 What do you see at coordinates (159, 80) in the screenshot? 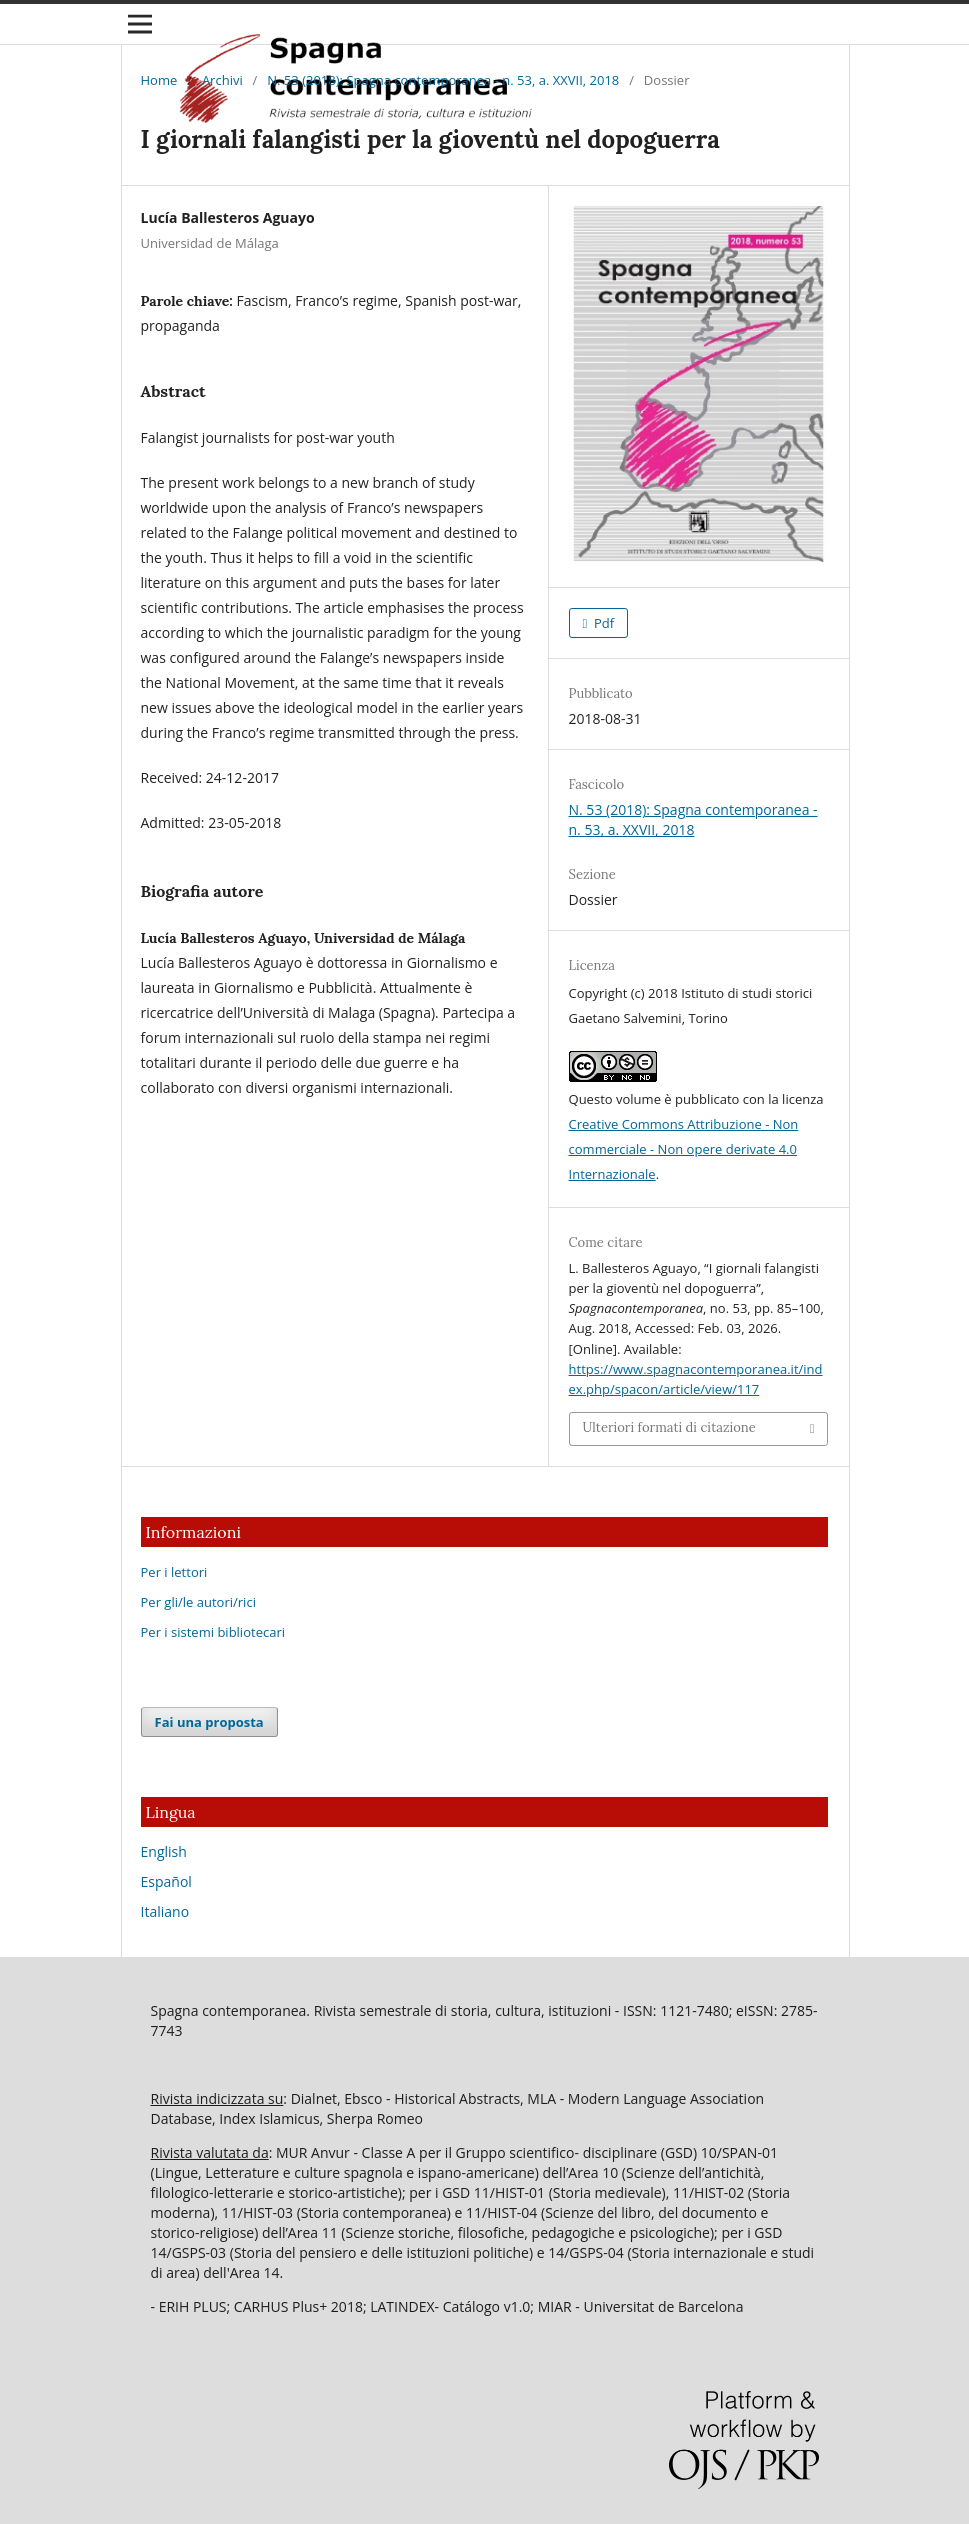
I see `Home` at bounding box center [159, 80].